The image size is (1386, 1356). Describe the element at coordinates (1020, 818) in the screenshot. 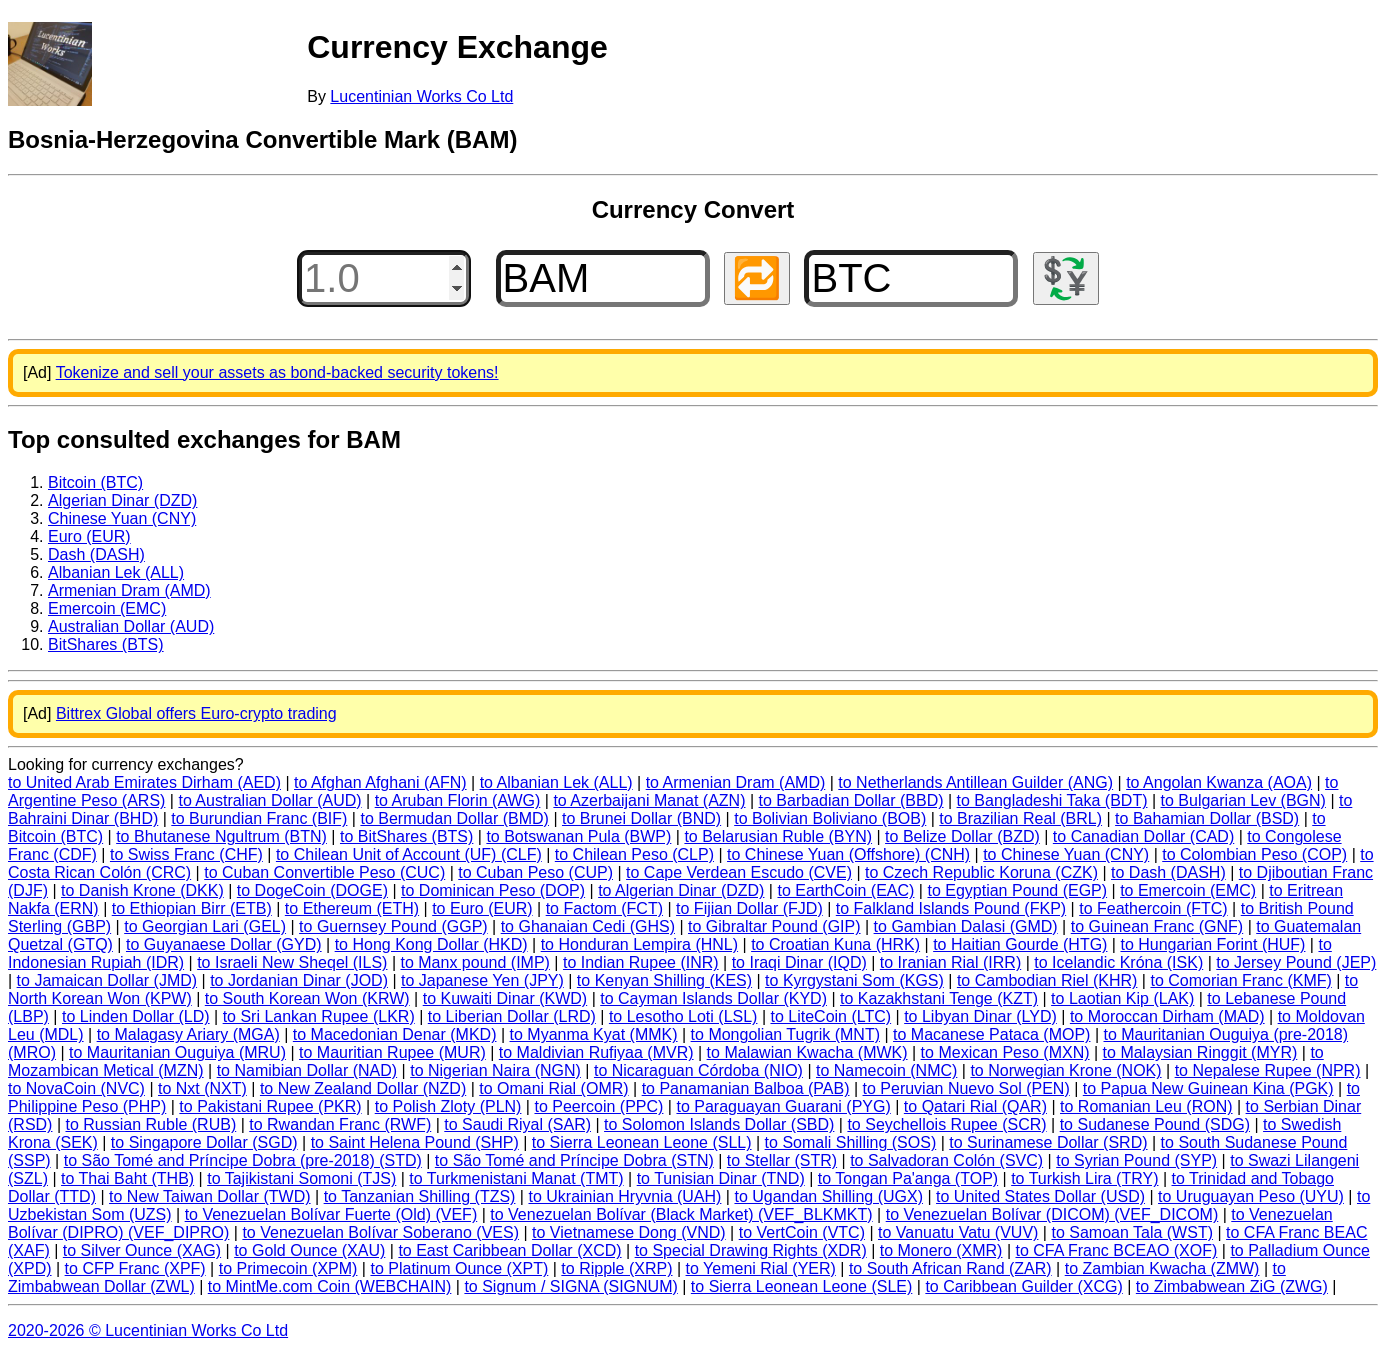

I see `to Brazilian Real (BRL)` at that location.